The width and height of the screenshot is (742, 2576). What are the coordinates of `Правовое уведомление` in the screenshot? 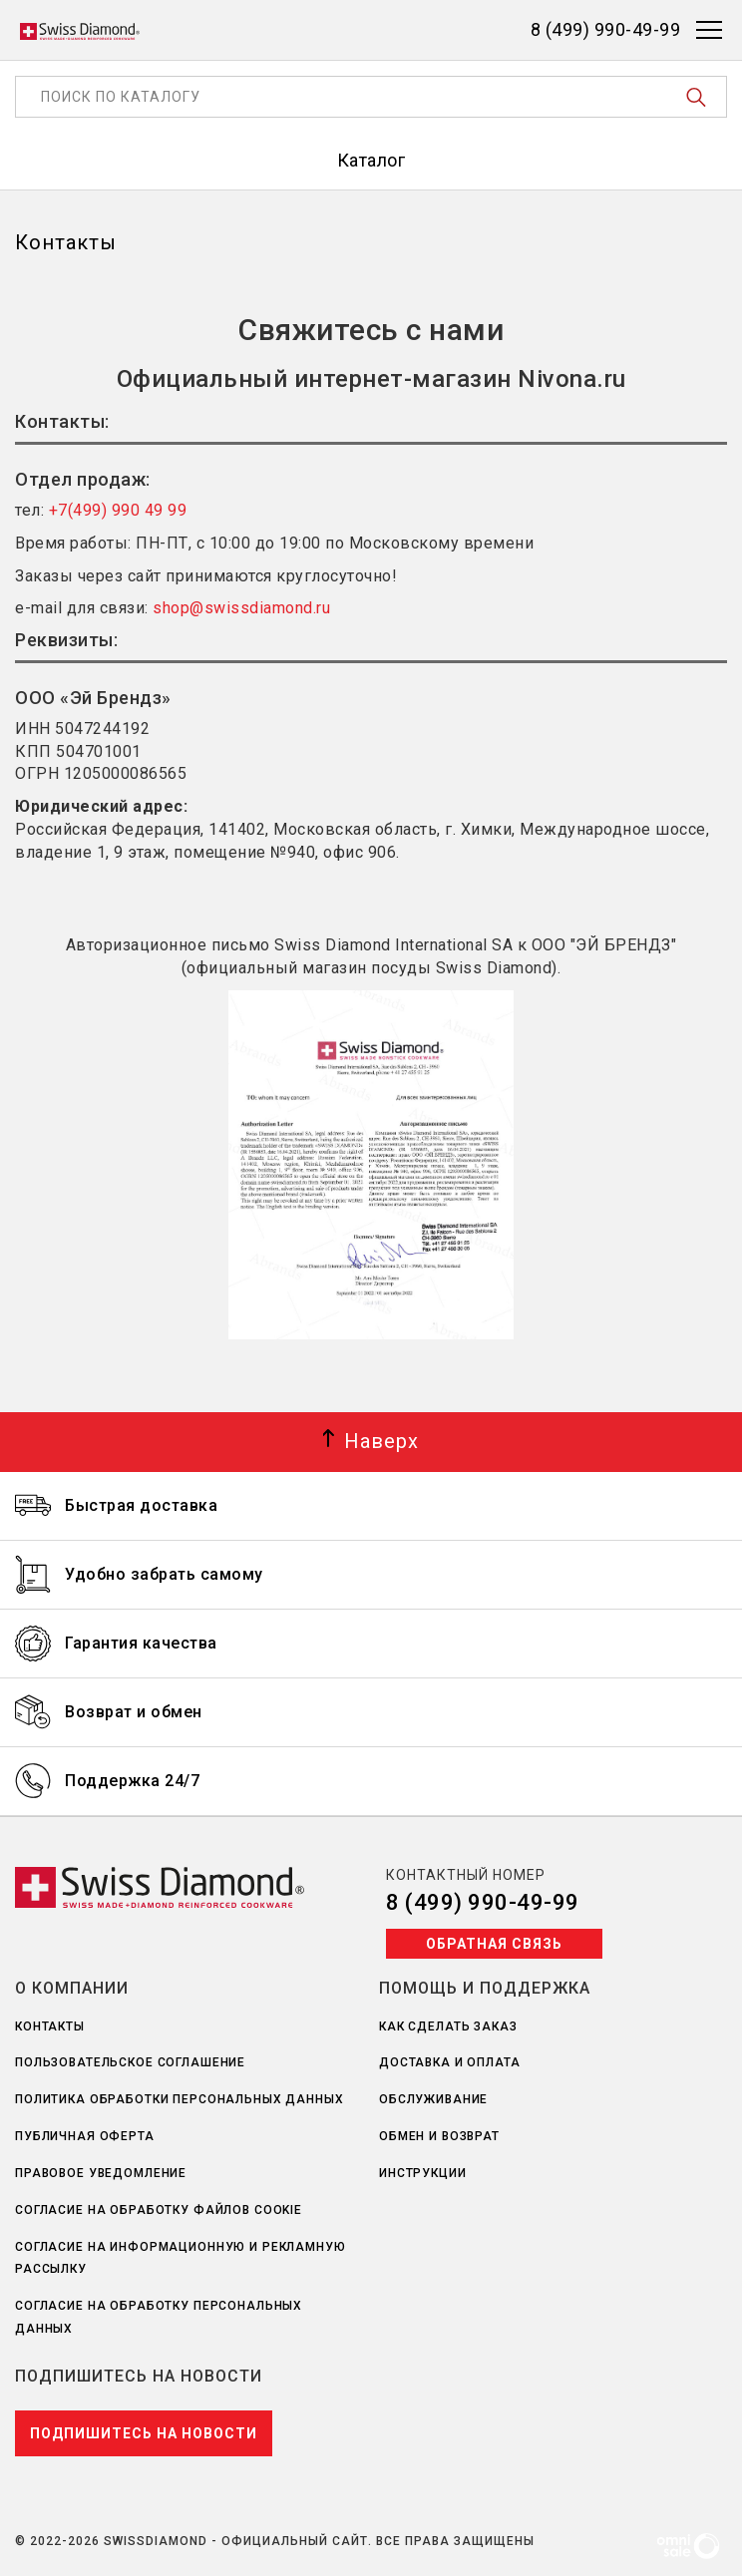 It's located at (100, 2173).